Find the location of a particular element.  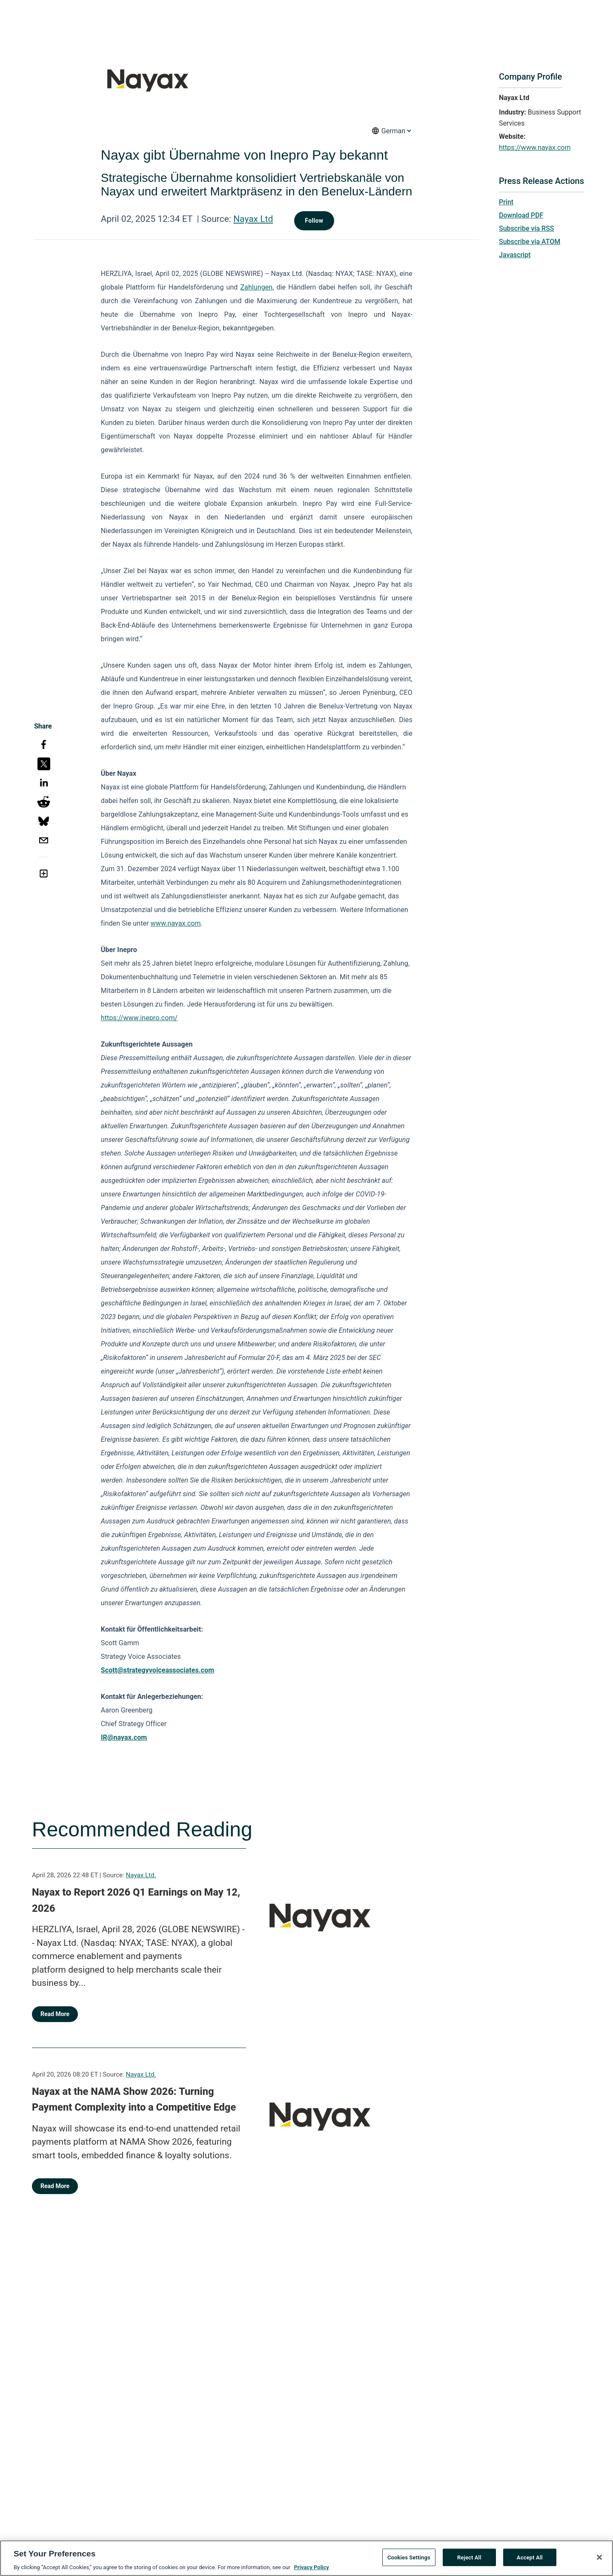

Reject All is located at coordinates (469, 2558).